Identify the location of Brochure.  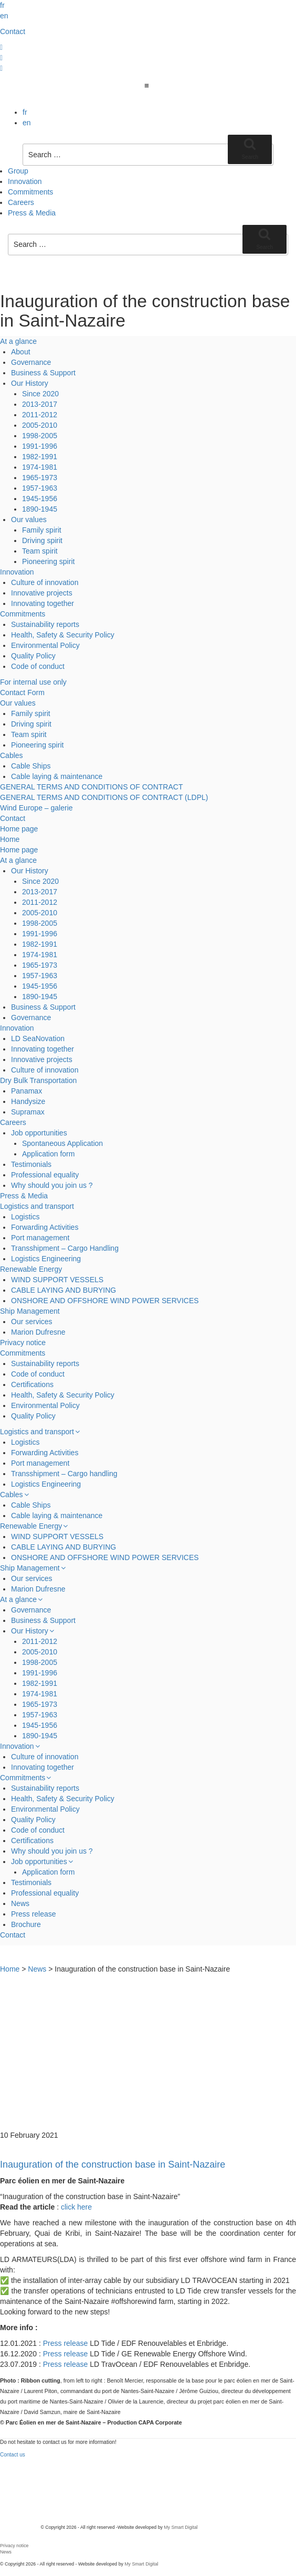
(26, 1924).